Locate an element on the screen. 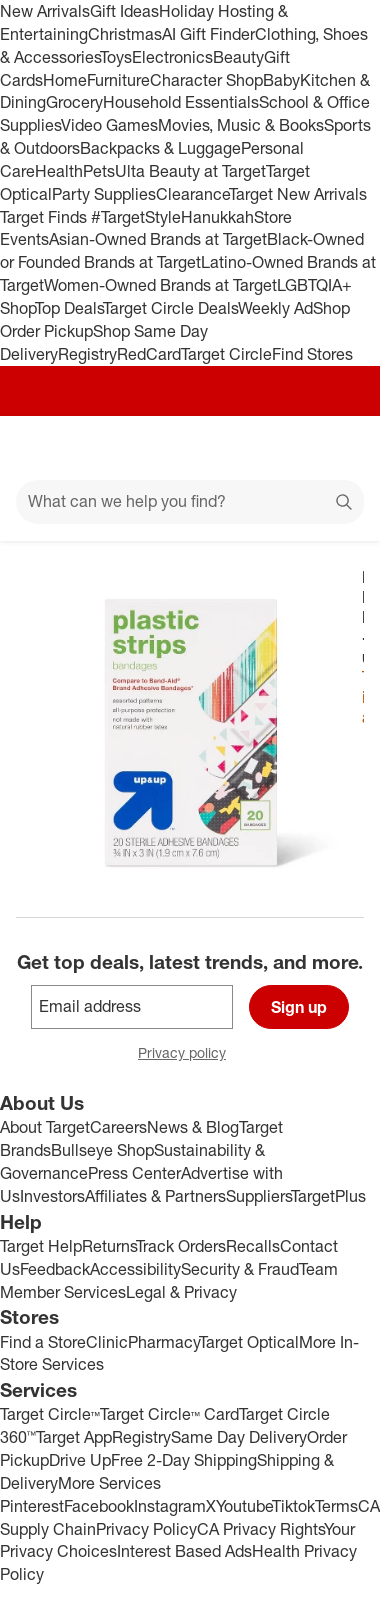  Press Center is located at coordinates (134, 1173).